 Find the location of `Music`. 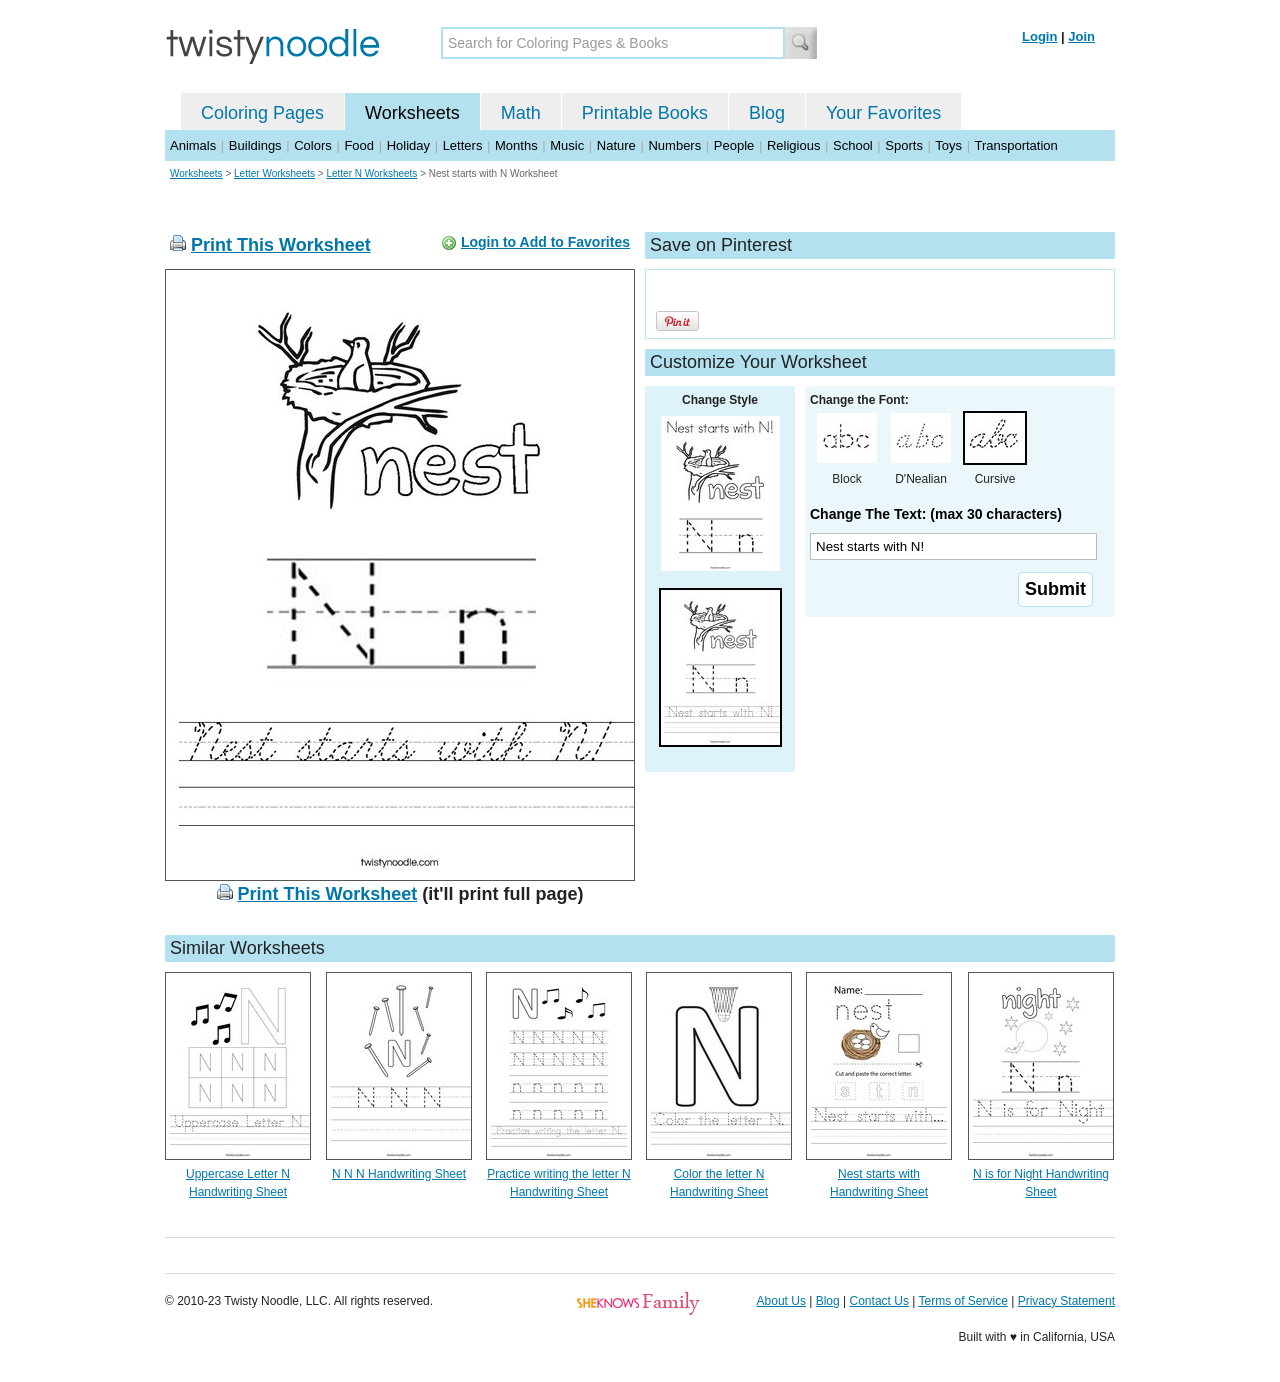

Music is located at coordinates (567, 145).